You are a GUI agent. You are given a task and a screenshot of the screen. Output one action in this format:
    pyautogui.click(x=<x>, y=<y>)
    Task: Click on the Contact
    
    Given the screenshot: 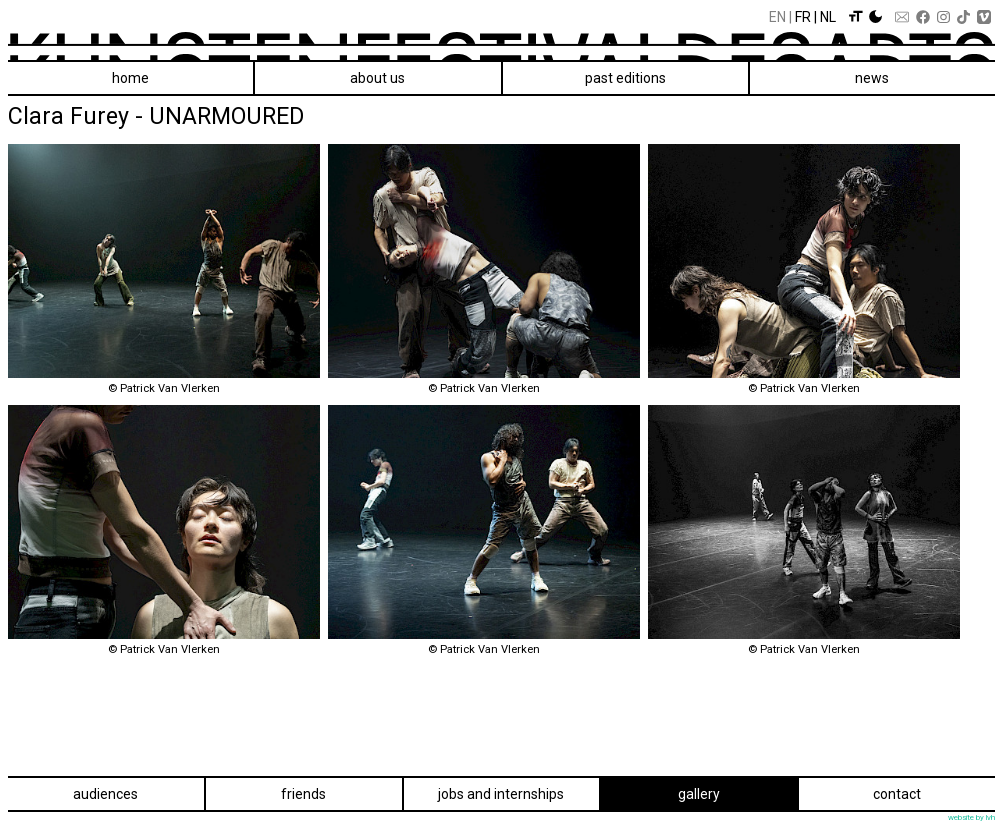 What is the action you would take?
    pyautogui.click(x=897, y=794)
    